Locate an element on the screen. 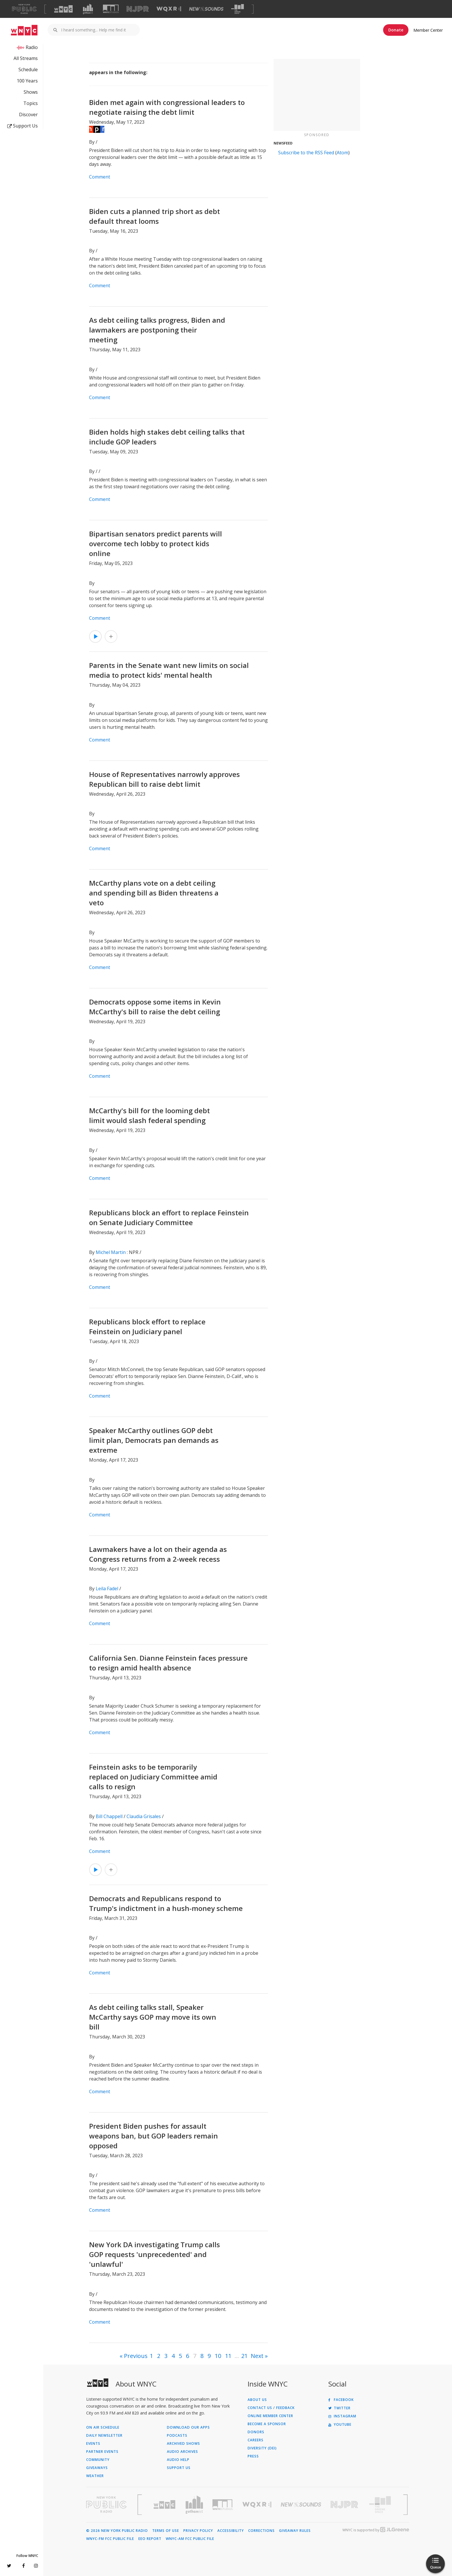  [Visit WNYC Studios (Opens in new window)] is located at coordinates (111, 9).